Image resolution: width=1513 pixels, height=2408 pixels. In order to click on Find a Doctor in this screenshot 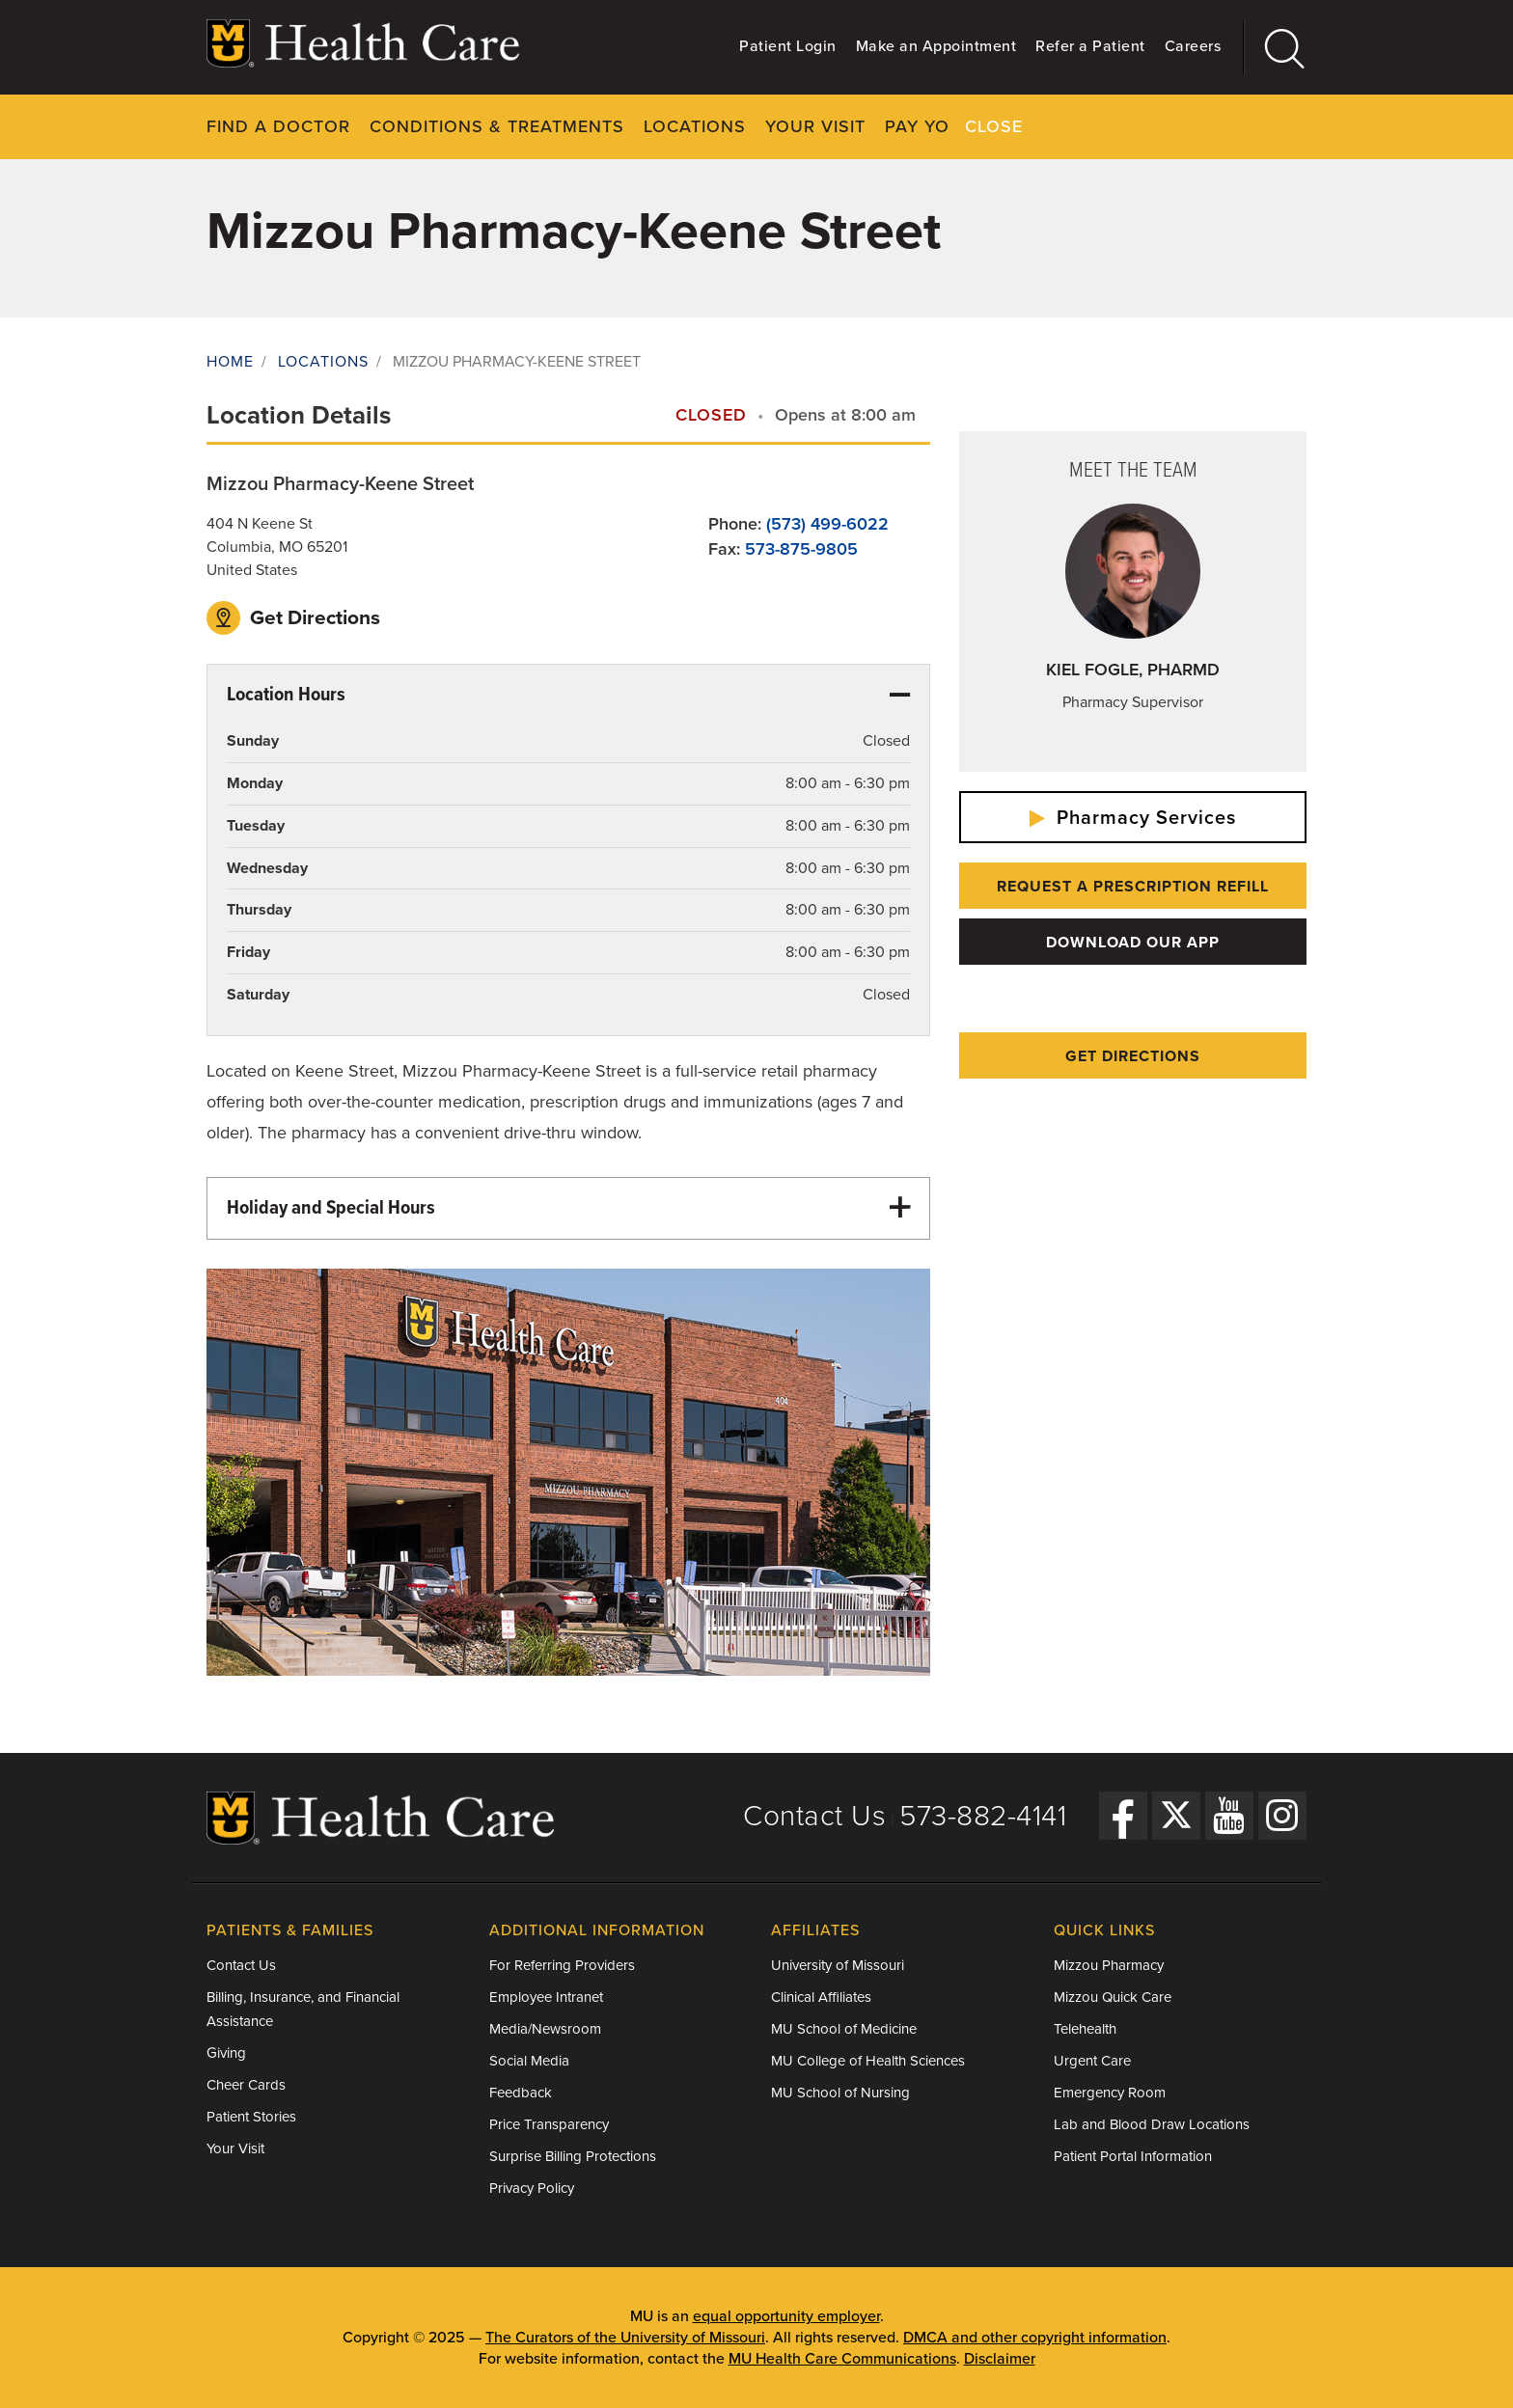, I will do `click(278, 126)`.